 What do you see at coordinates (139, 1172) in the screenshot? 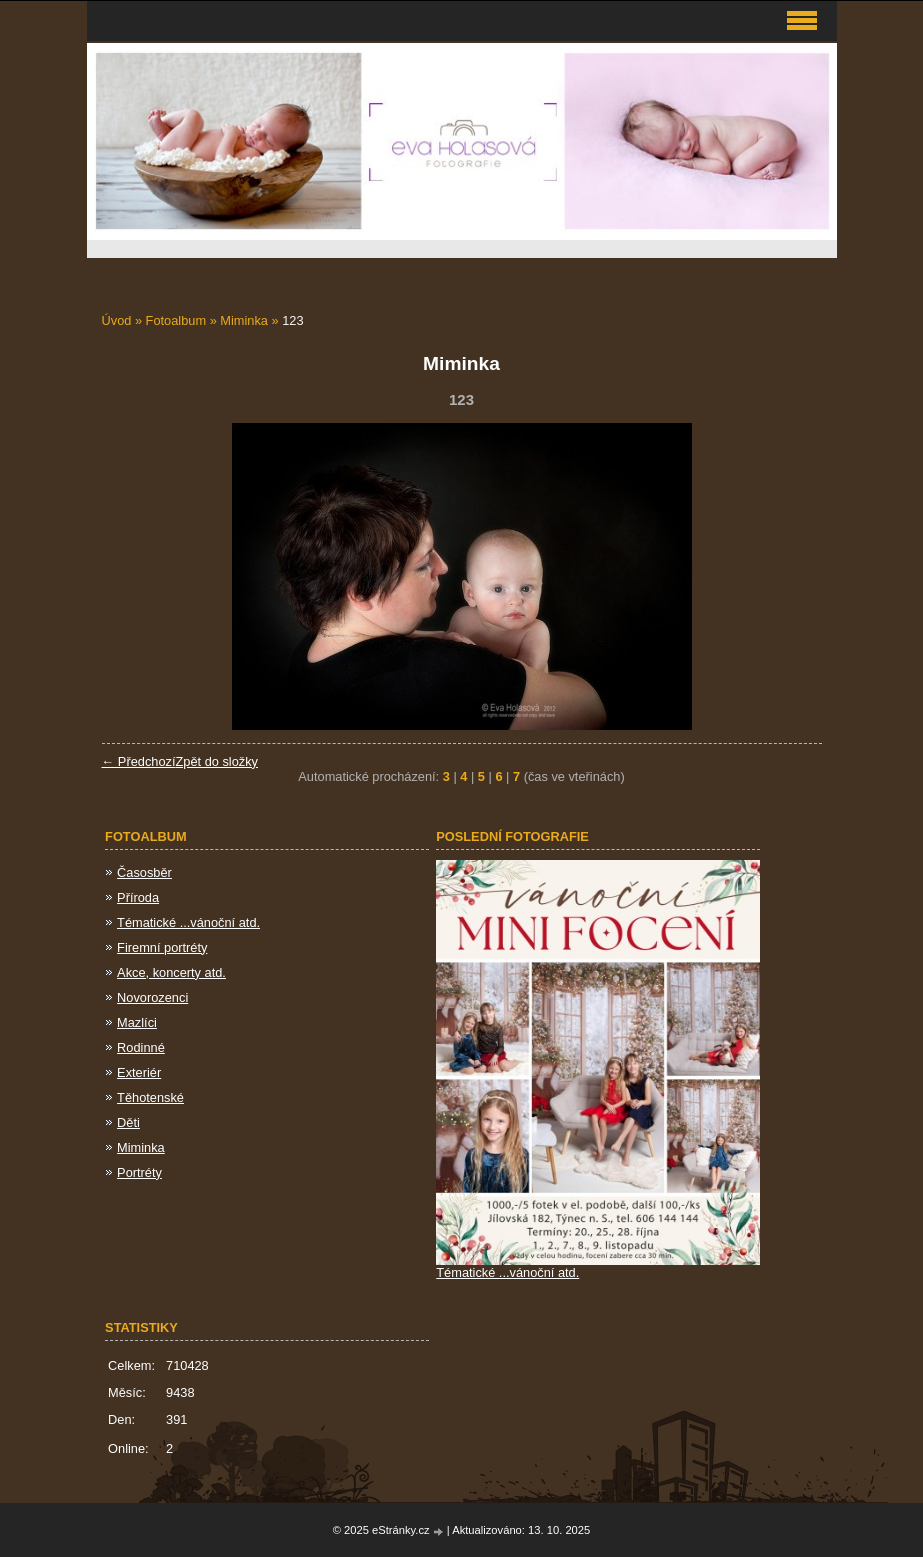
I see `Portréty` at bounding box center [139, 1172].